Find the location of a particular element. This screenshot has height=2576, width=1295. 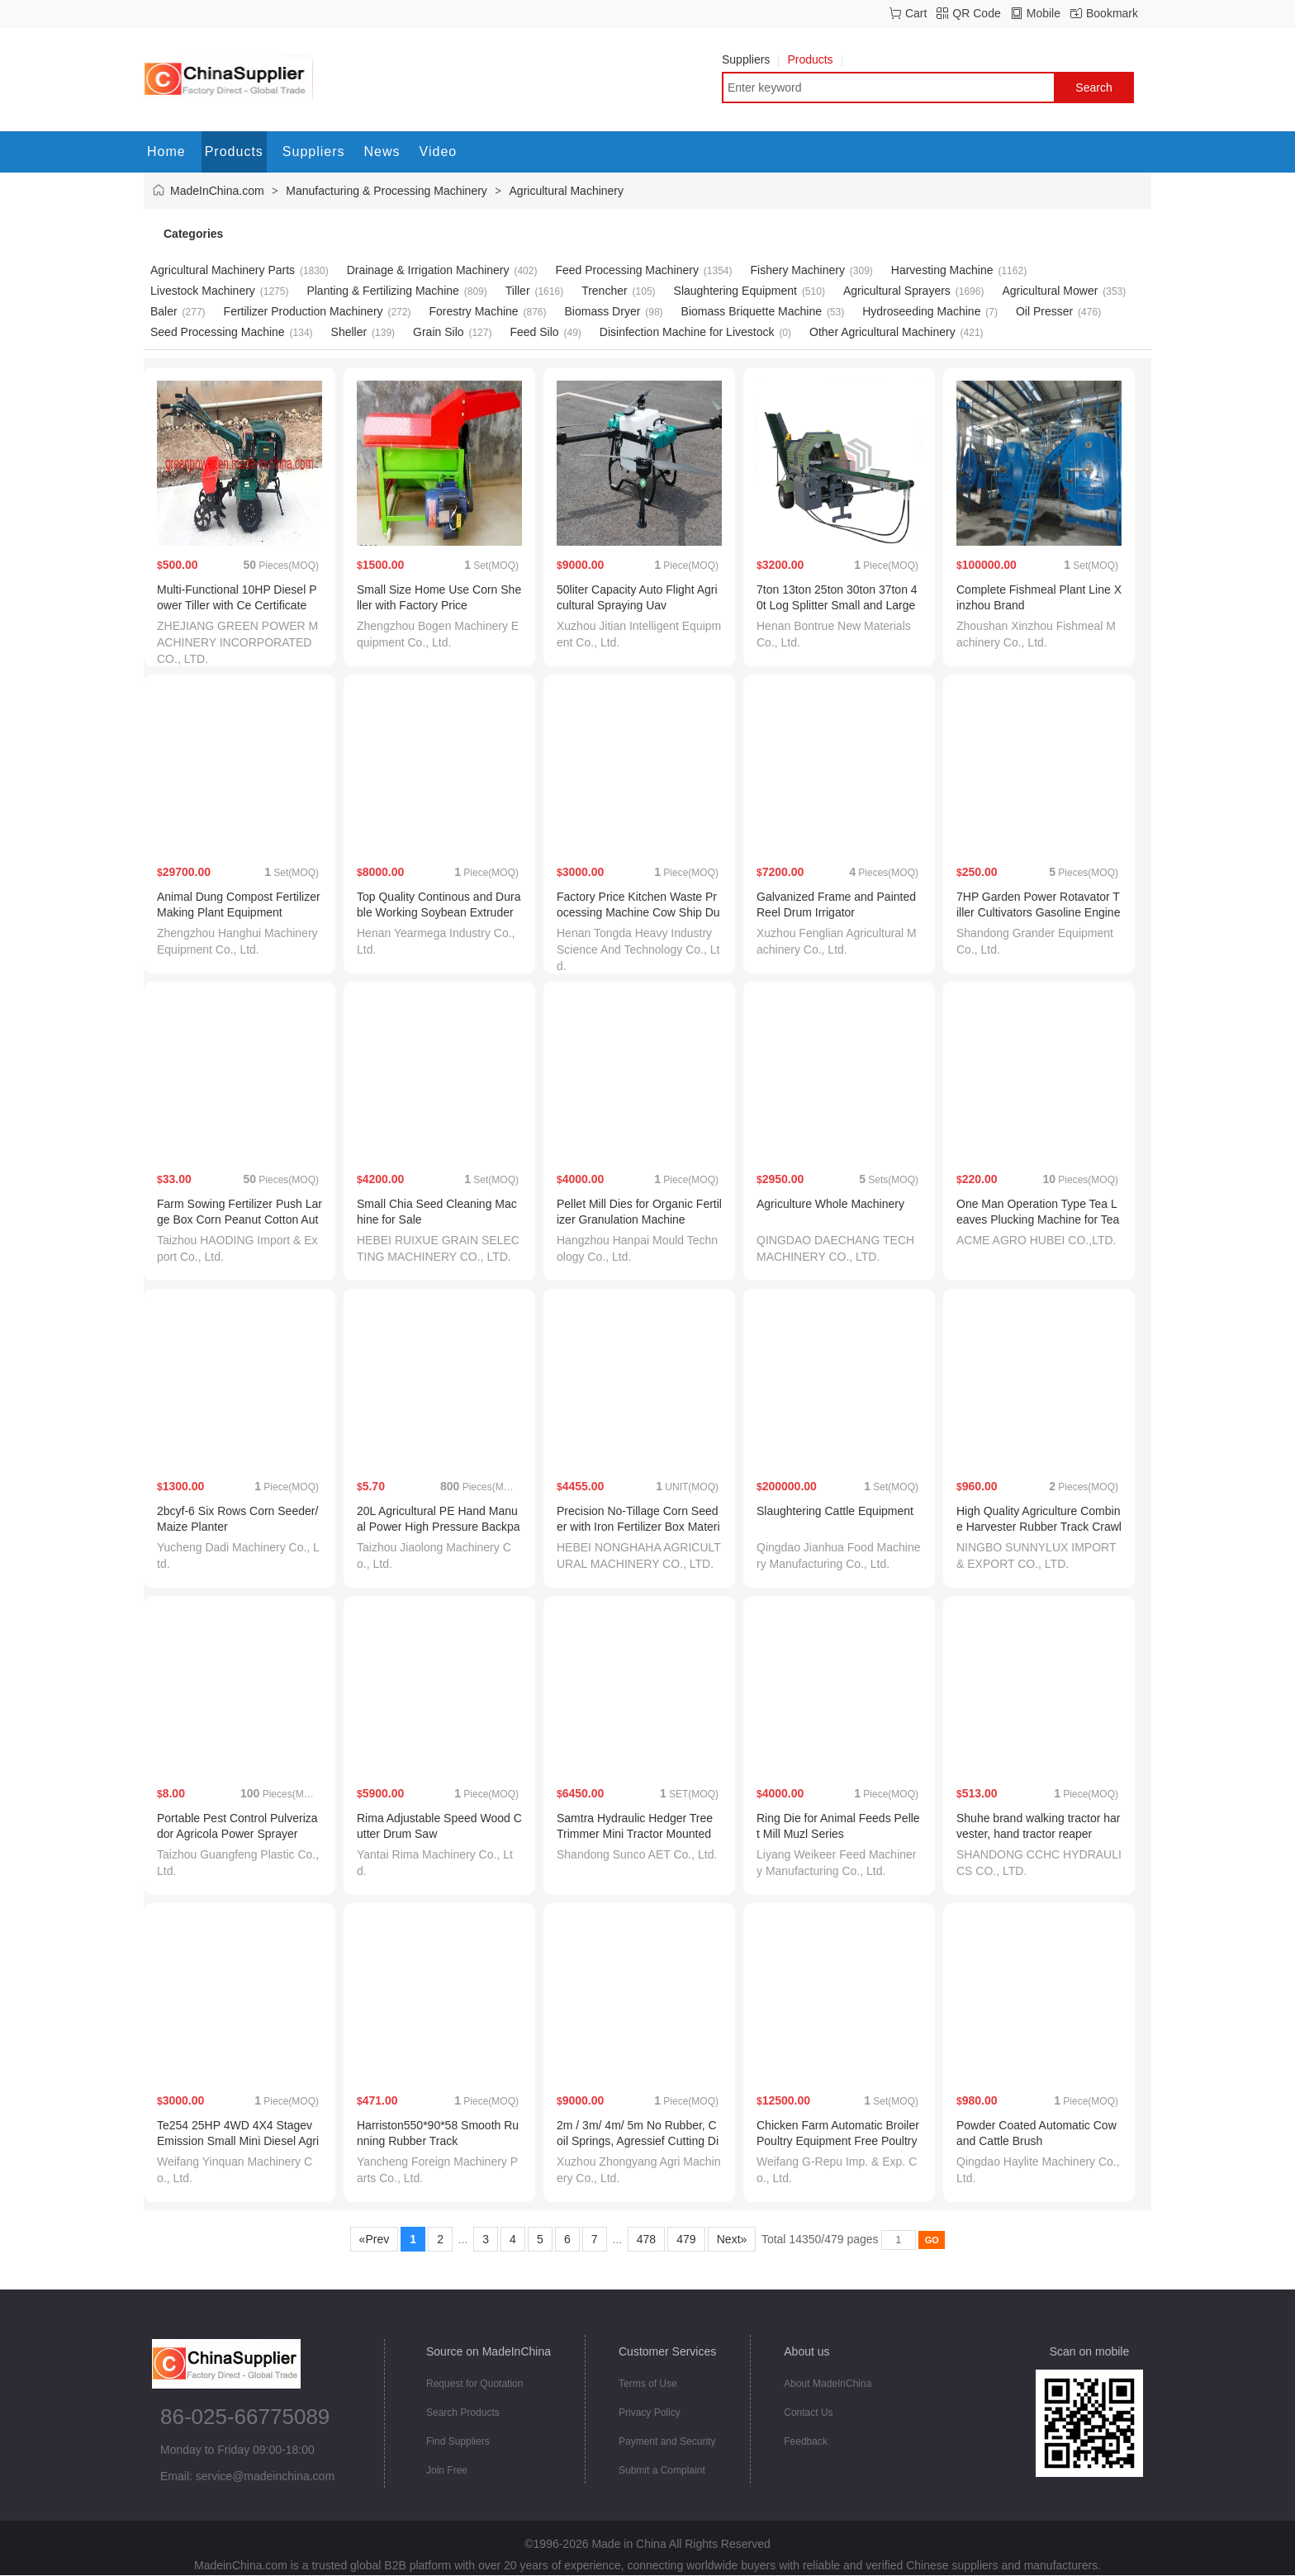

Search Products is located at coordinates (463, 2412).